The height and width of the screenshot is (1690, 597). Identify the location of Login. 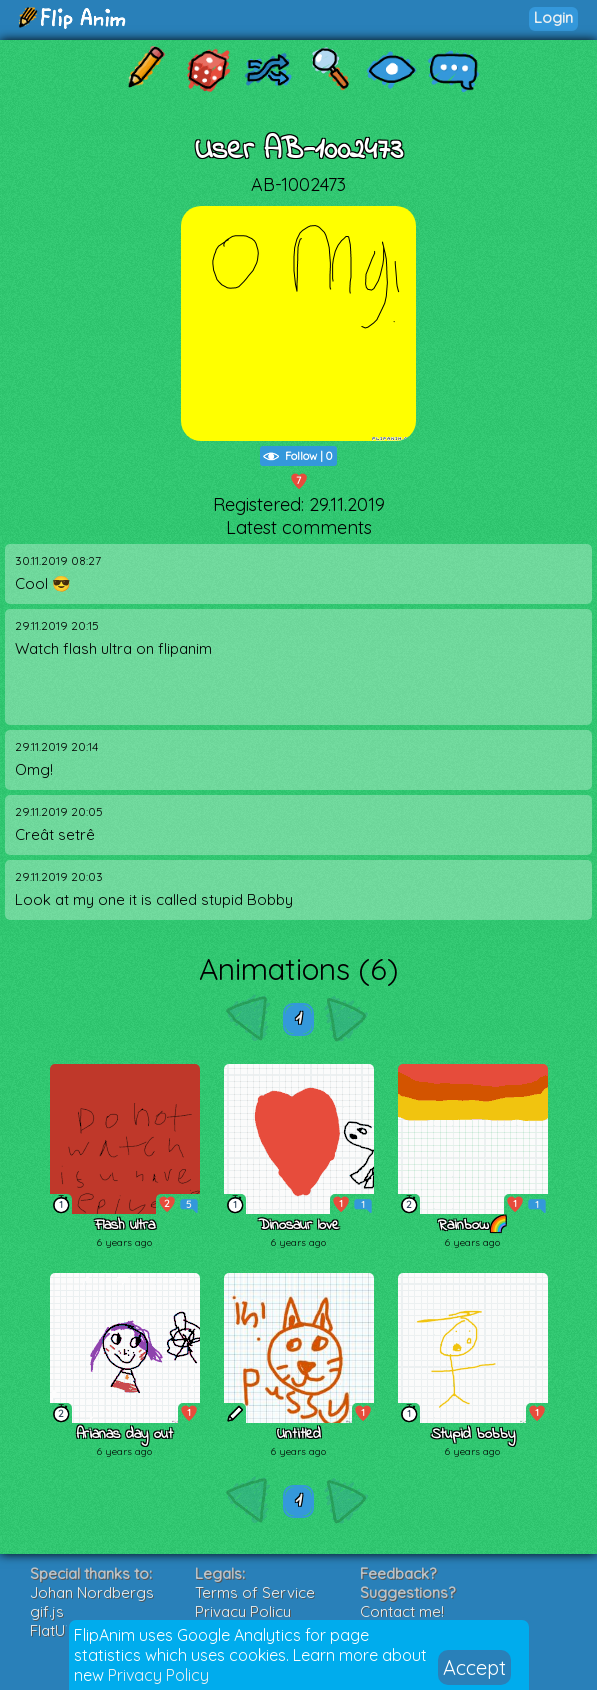
(553, 17).